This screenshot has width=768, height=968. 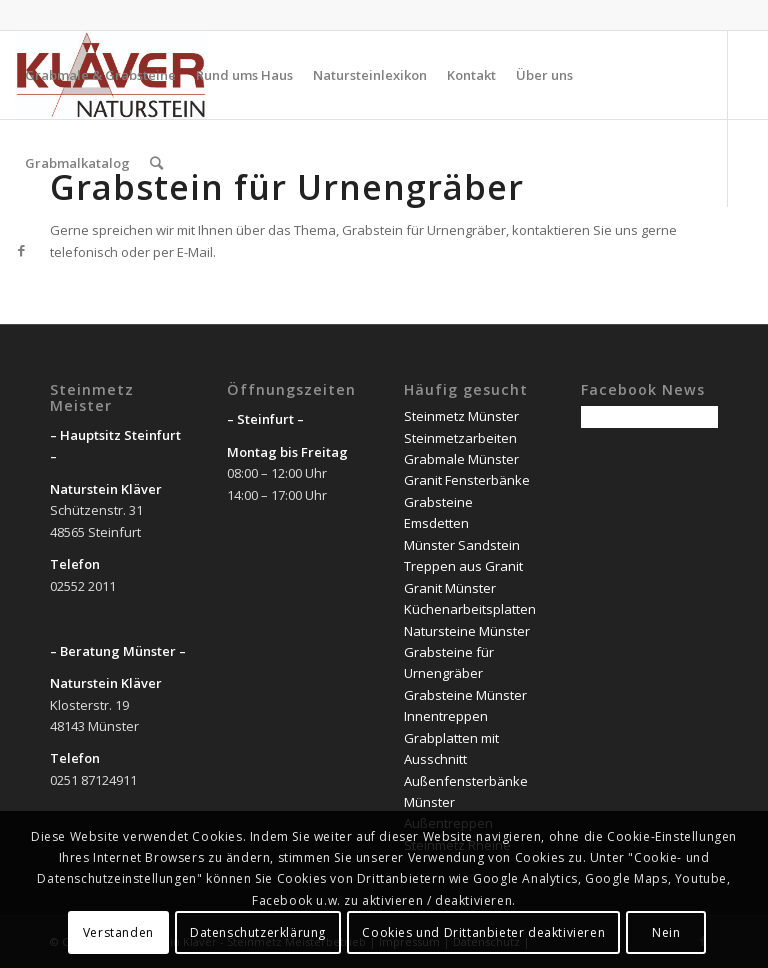 I want to click on Münster Sandstein, so click(x=462, y=545).